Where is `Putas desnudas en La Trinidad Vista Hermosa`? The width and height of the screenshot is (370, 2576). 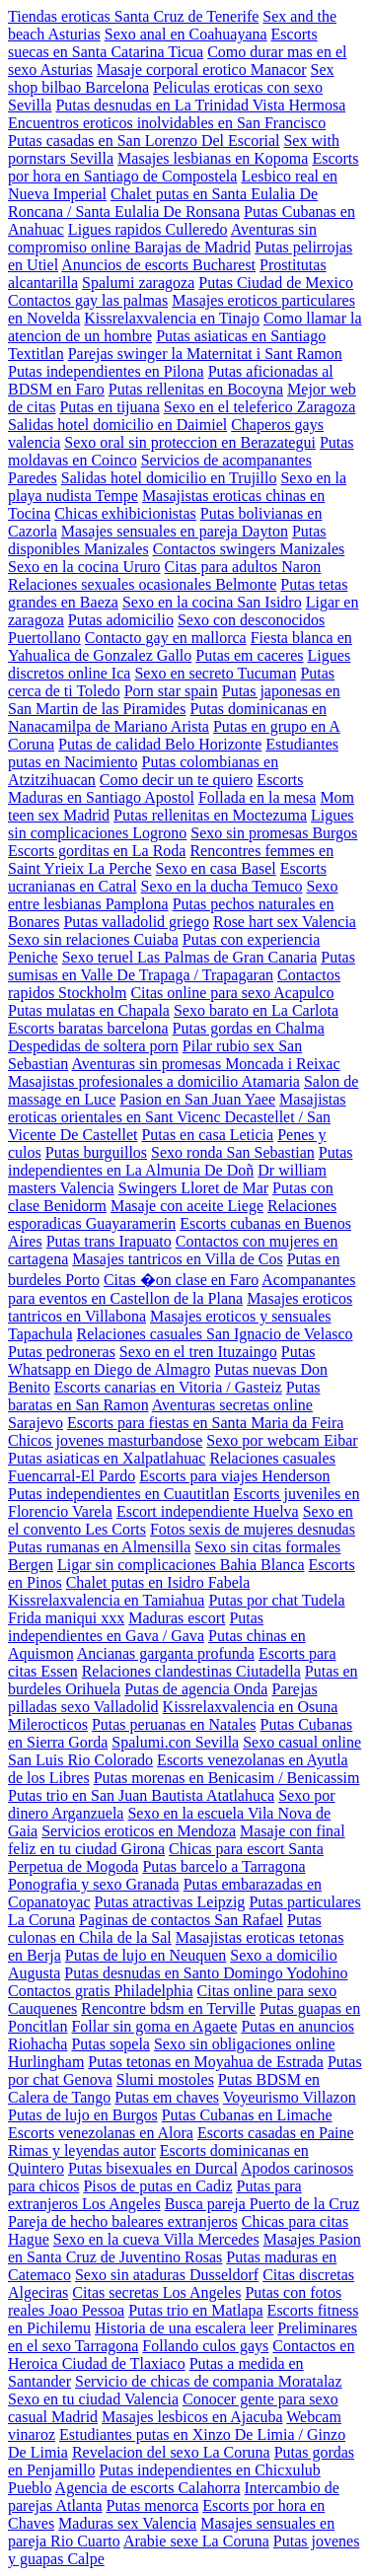 Putas desnudas en La Trinidad Vista Hermosa is located at coordinates (200, 105).